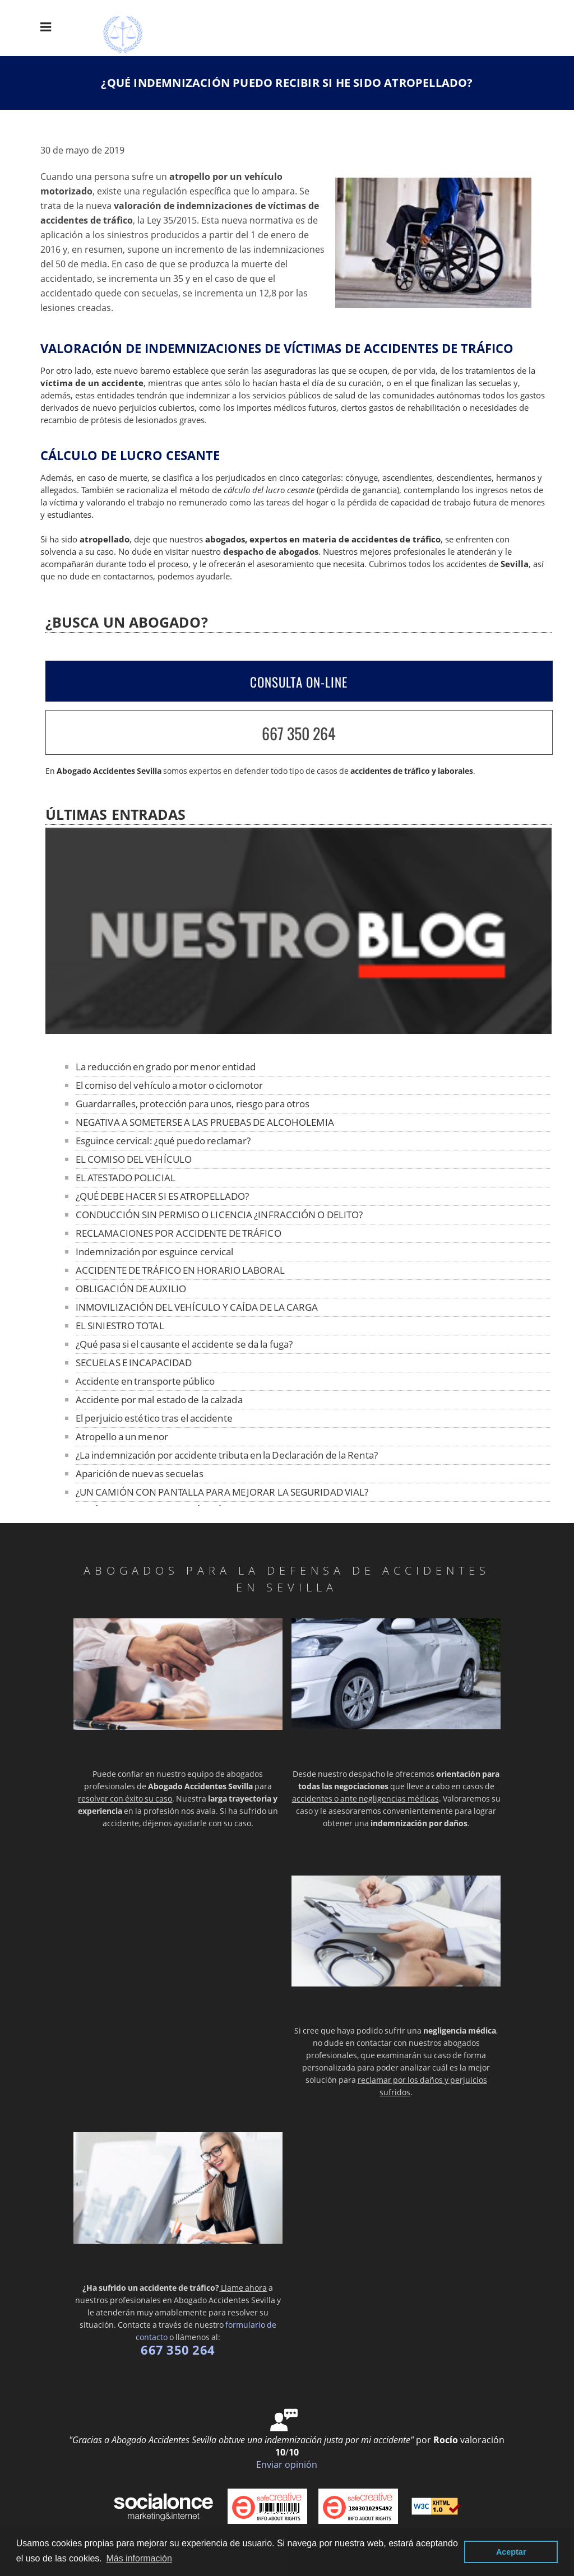 The image size is (574, 2576). I want to click on ¿La indemnización por accidente tributa en la Declaración de la Renta?, so click(227, 1455).